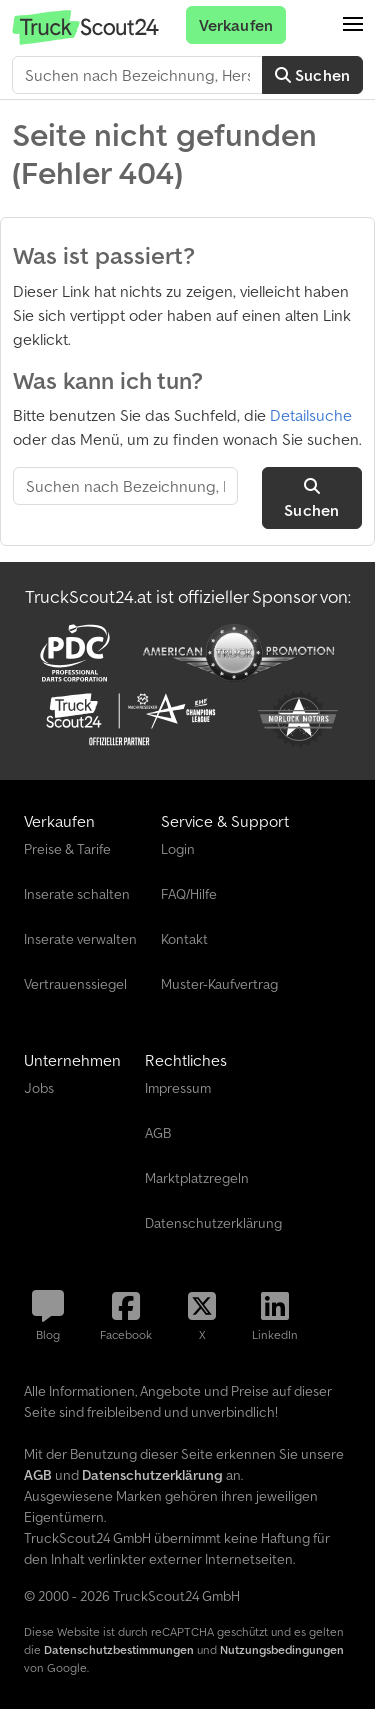 The width and height of the screenshot is (375, 1709). What do you see at coordinates (282, 1649) in the screenshot?
I see `Nutzungsbedingungen` at bounding box center [282, 1649].